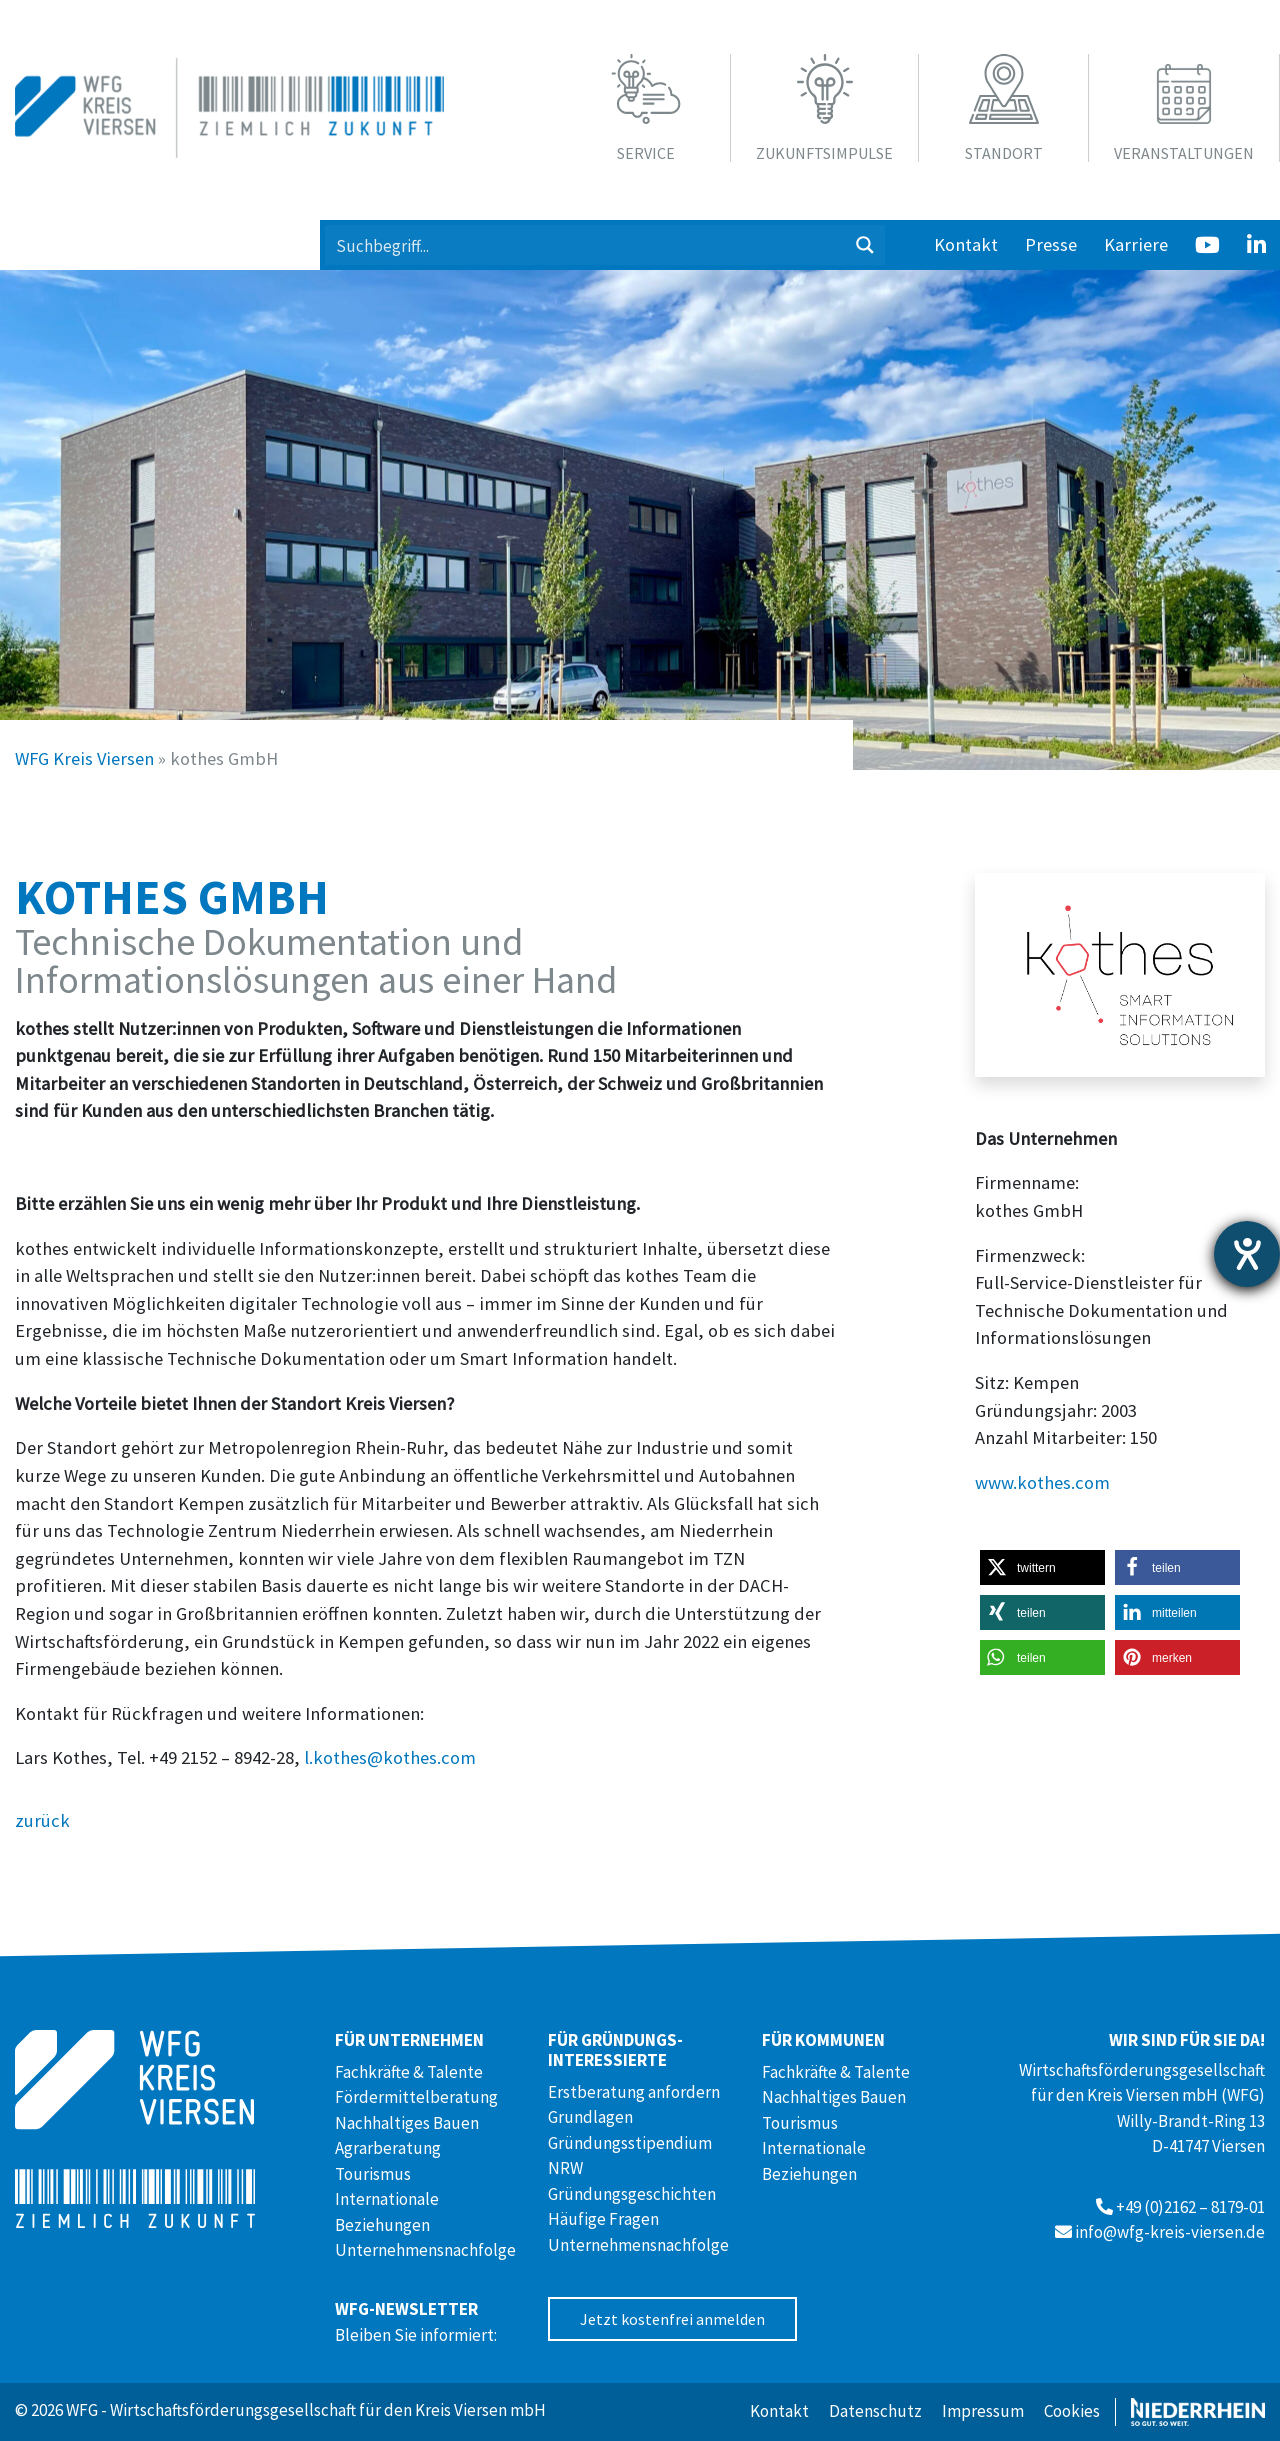 Image resolution: width=1280 pixels, height=2441 pixels. Describe the element at coordinates (1051, 244) in the screenshot. I see `Presse` at that location.